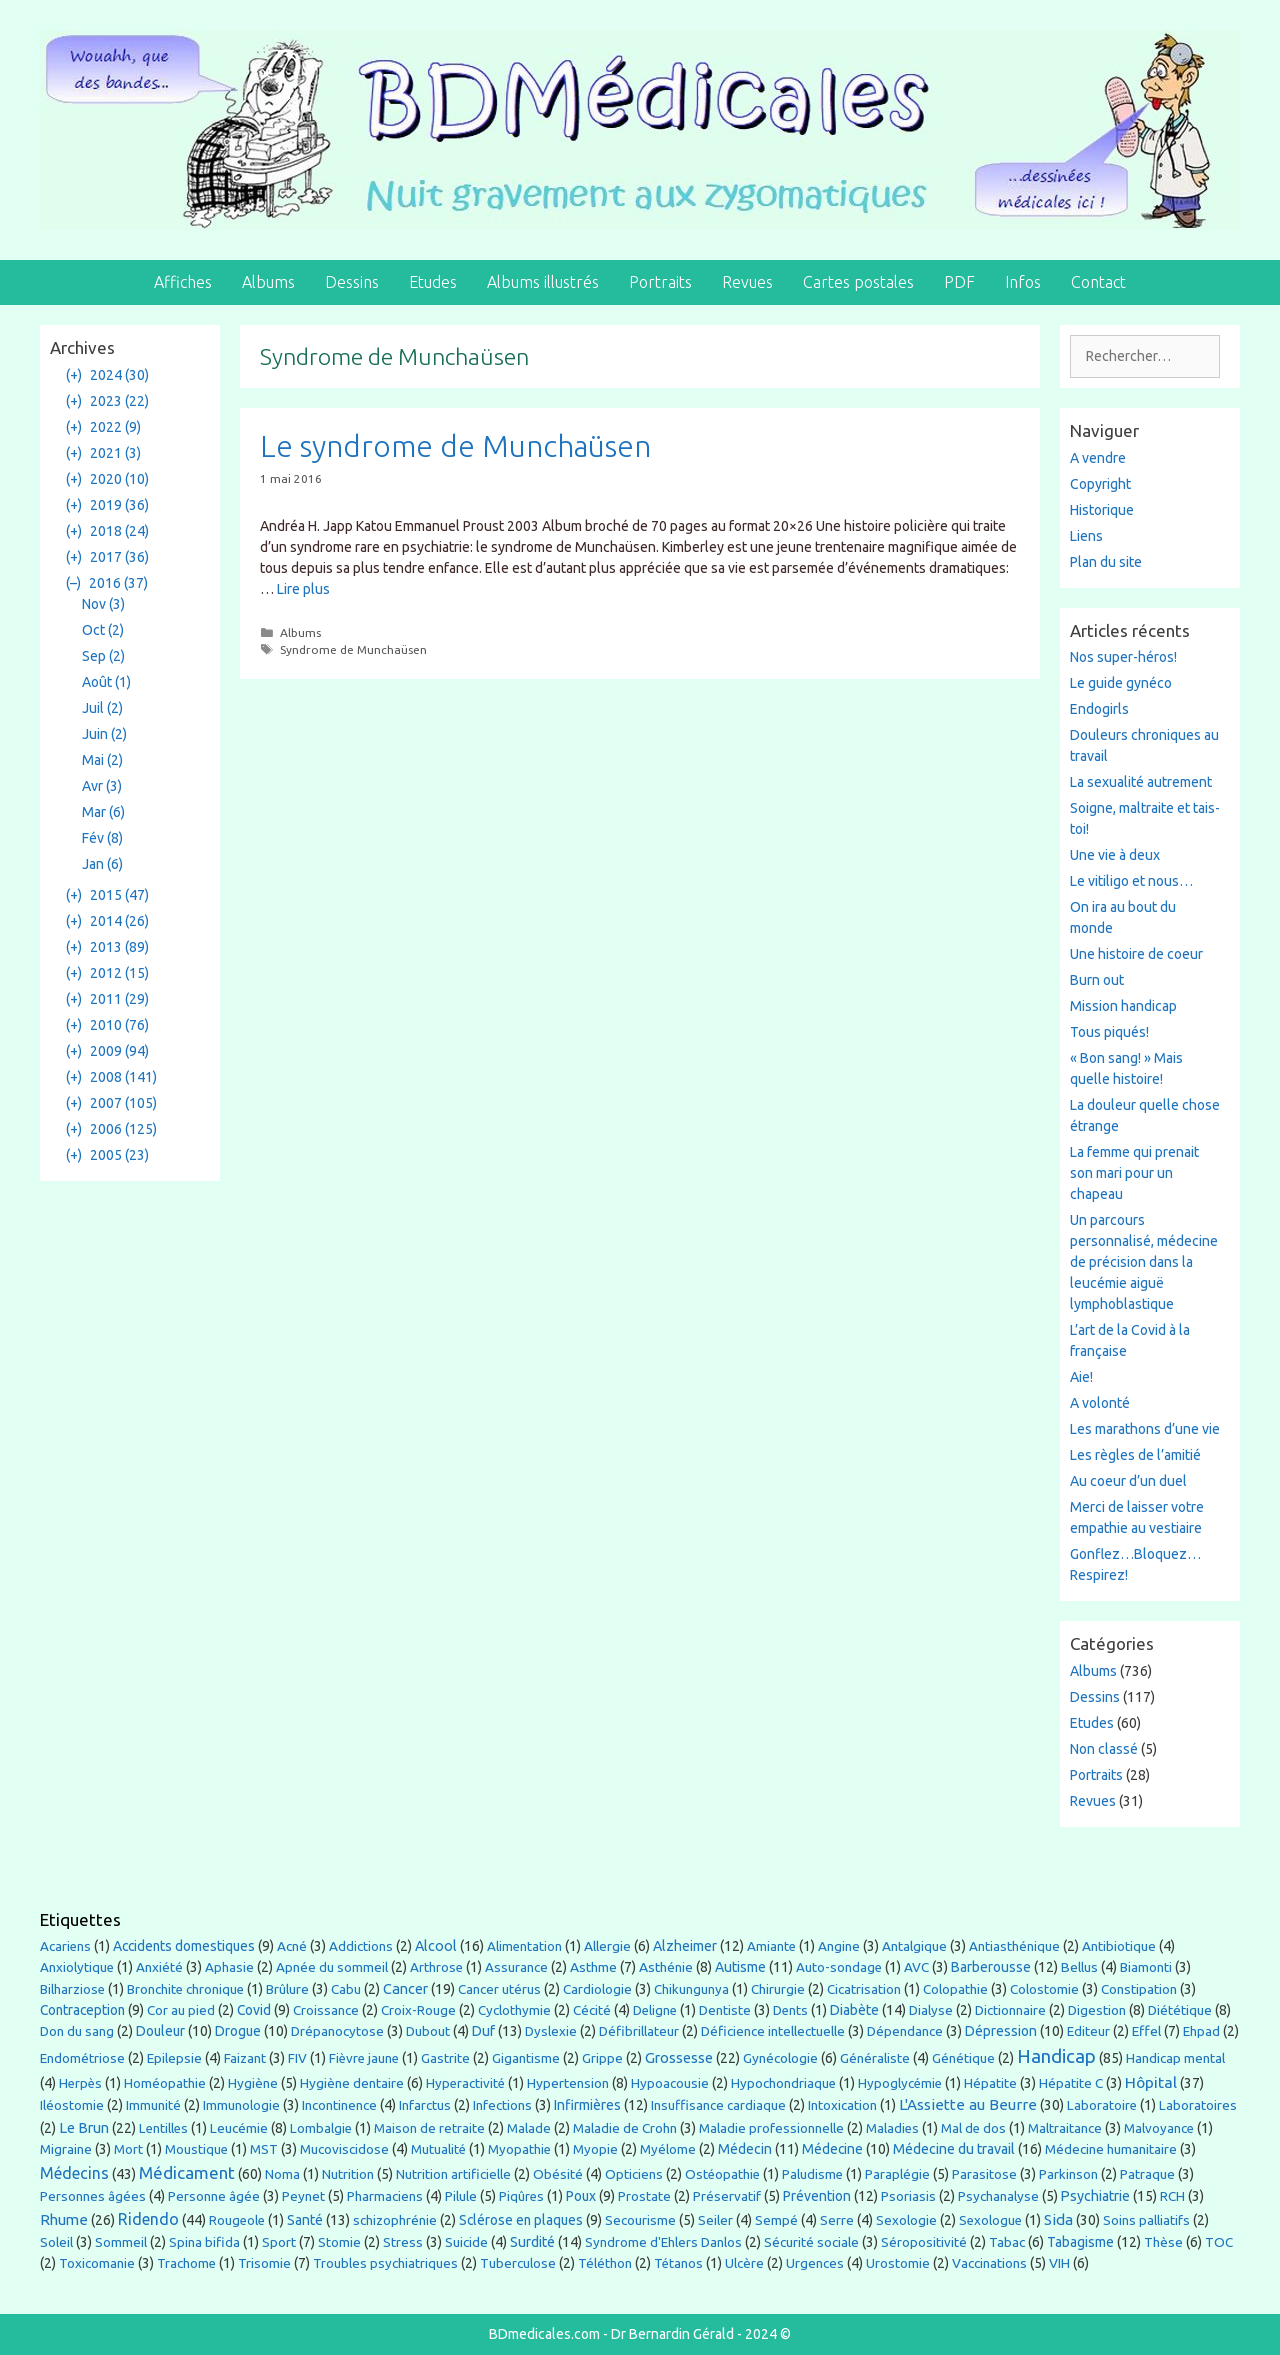  I want to click on Laboratoires, so click(1198, 2105).